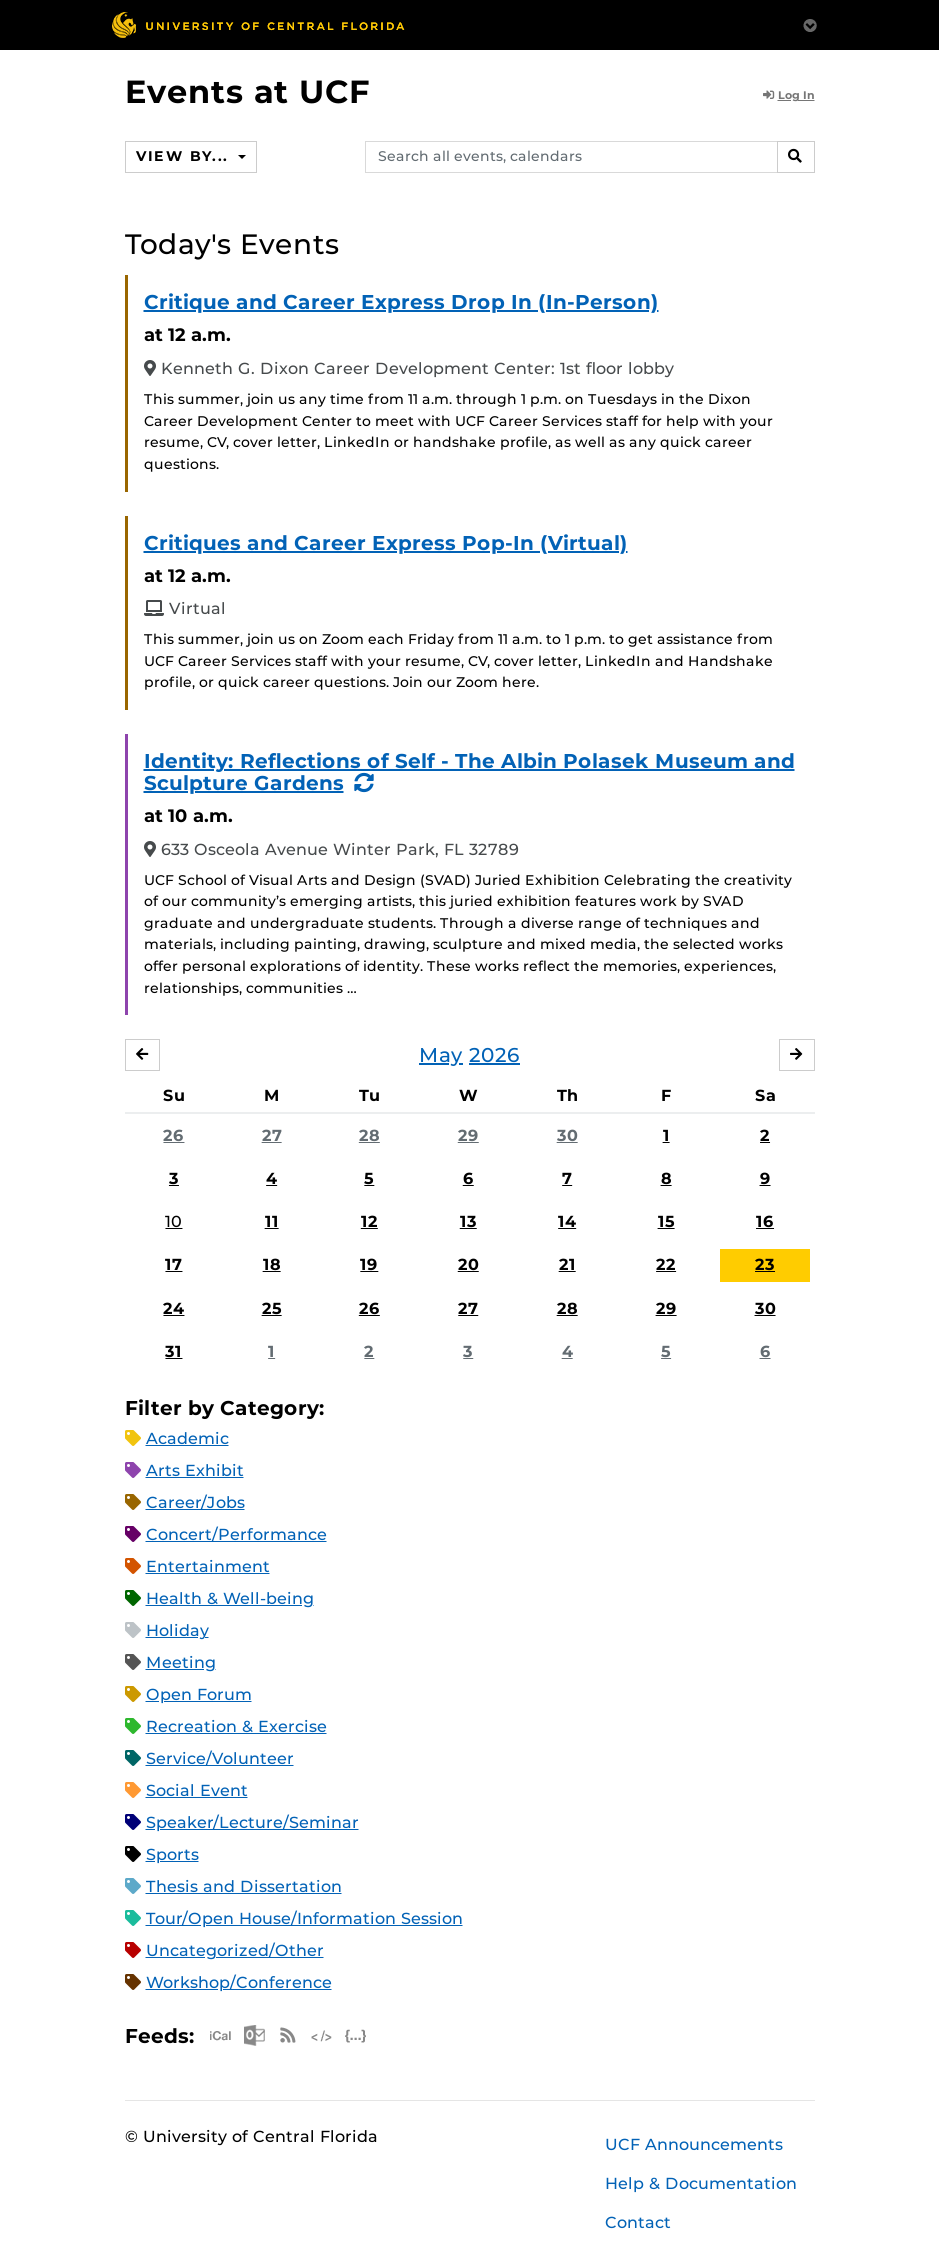 The width and height of the screenshot is (939, 2266). Describe the element at coordinates (567, 1135) in the screenshot. I see `30` at that location.